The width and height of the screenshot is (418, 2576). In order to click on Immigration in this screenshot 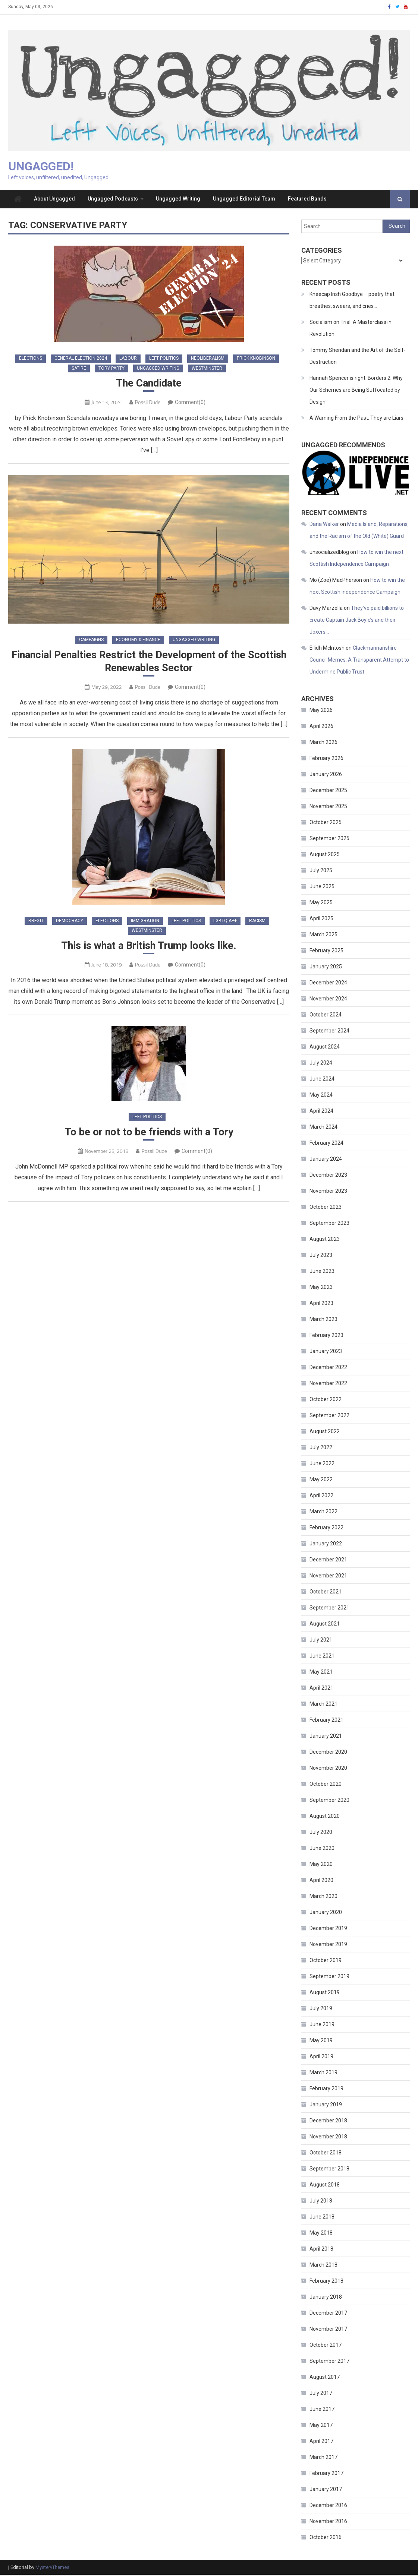, I will do `click(145, 923)`.